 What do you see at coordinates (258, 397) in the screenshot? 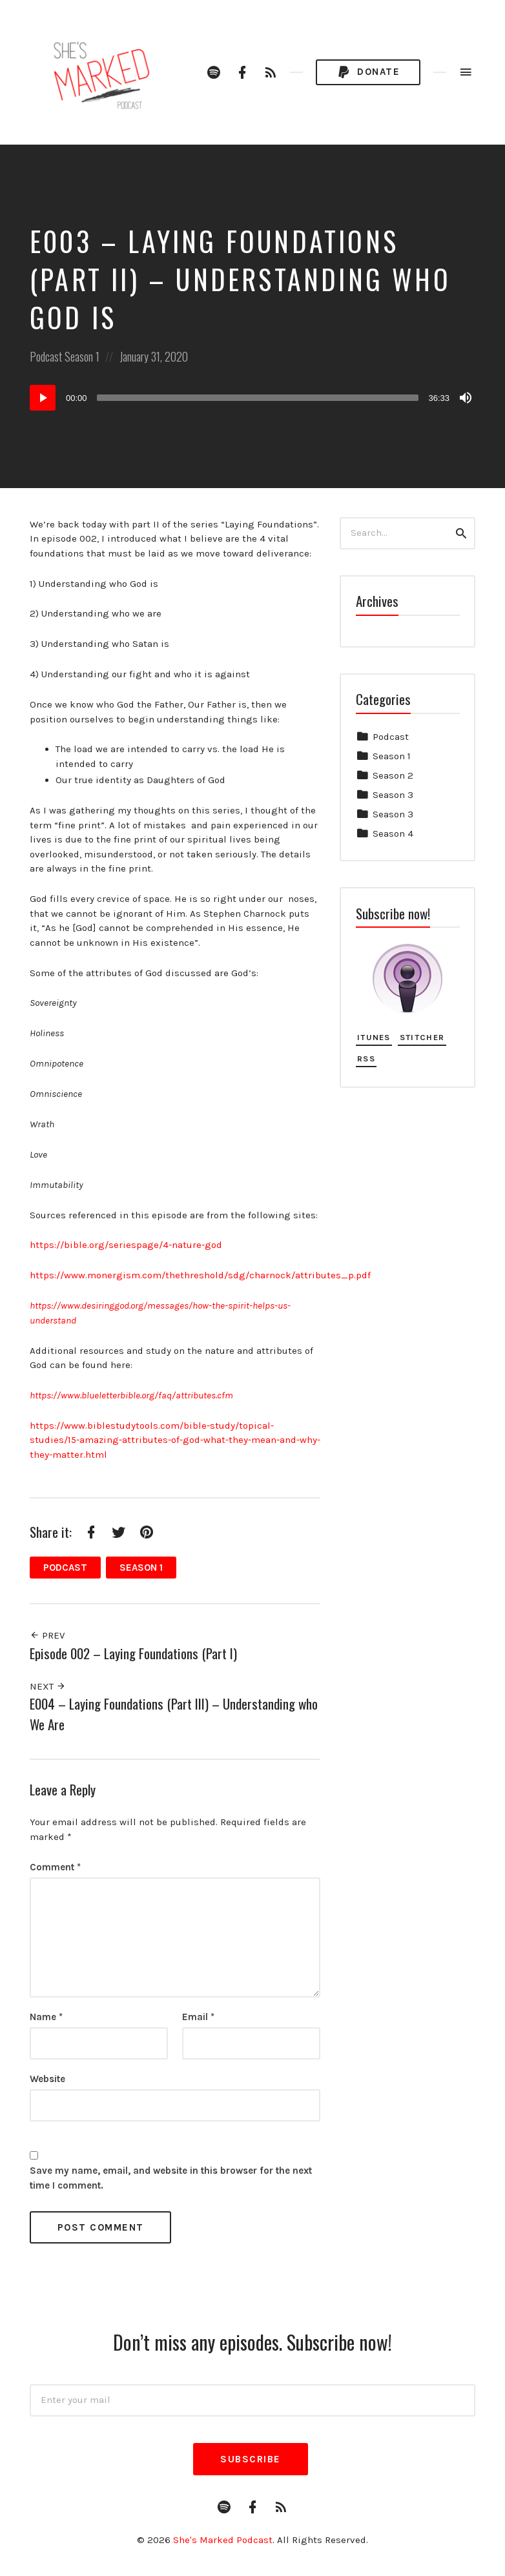
I see `[slider]` at bounding box center [258, 397].